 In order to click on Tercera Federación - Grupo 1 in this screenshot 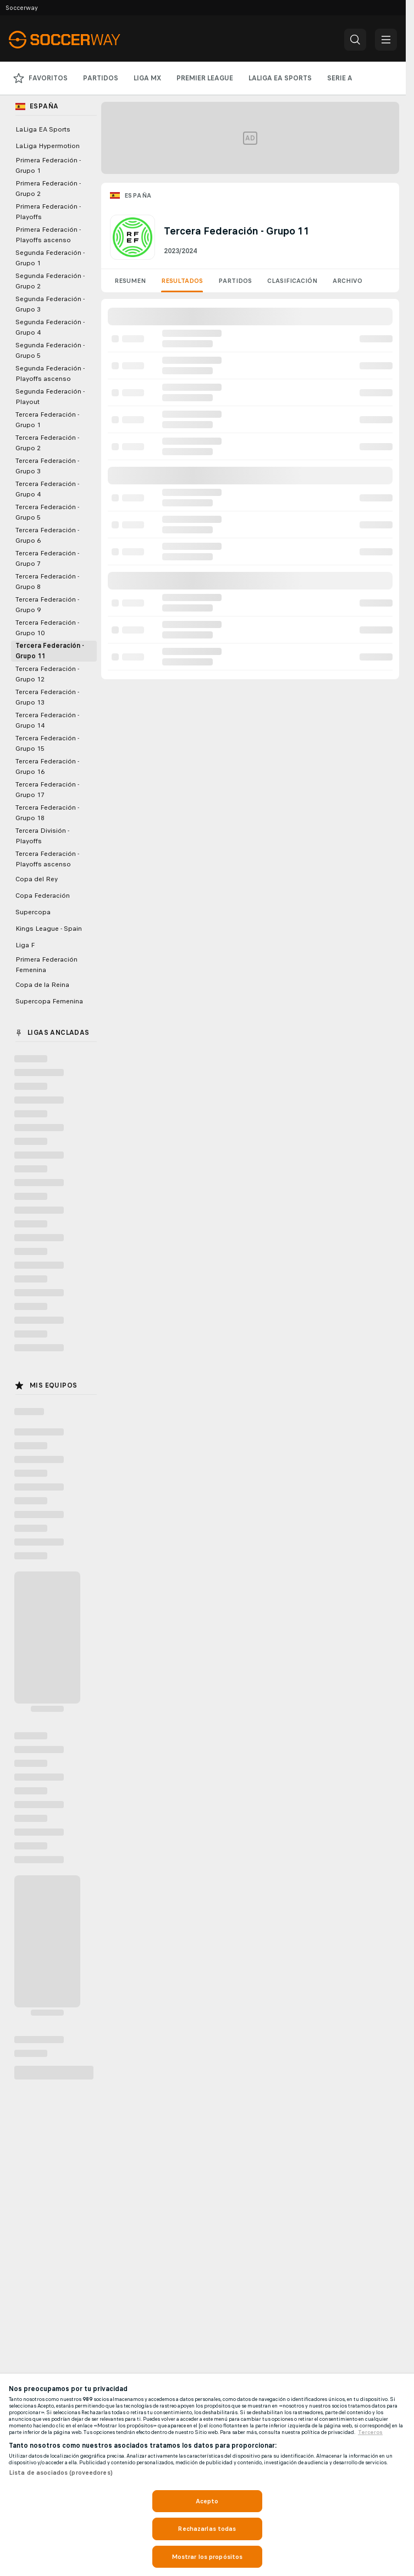, I will do `click(47, 419)`.